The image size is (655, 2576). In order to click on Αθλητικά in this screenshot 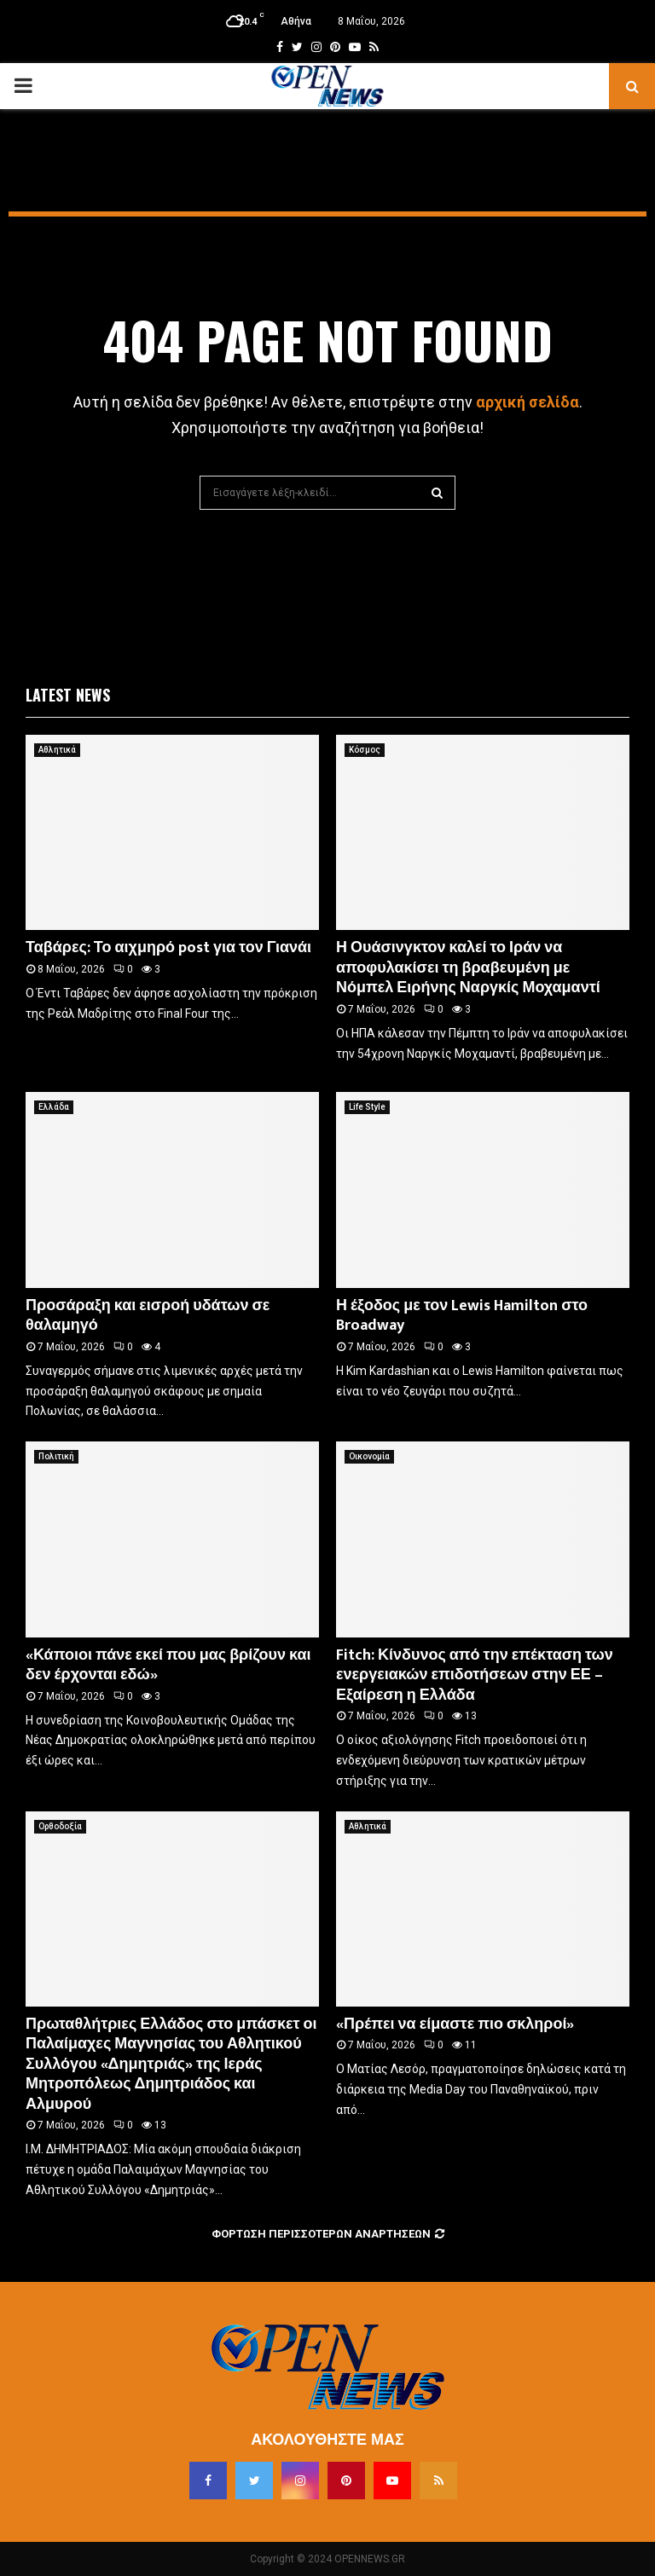, I will do `click(57, 749)`.